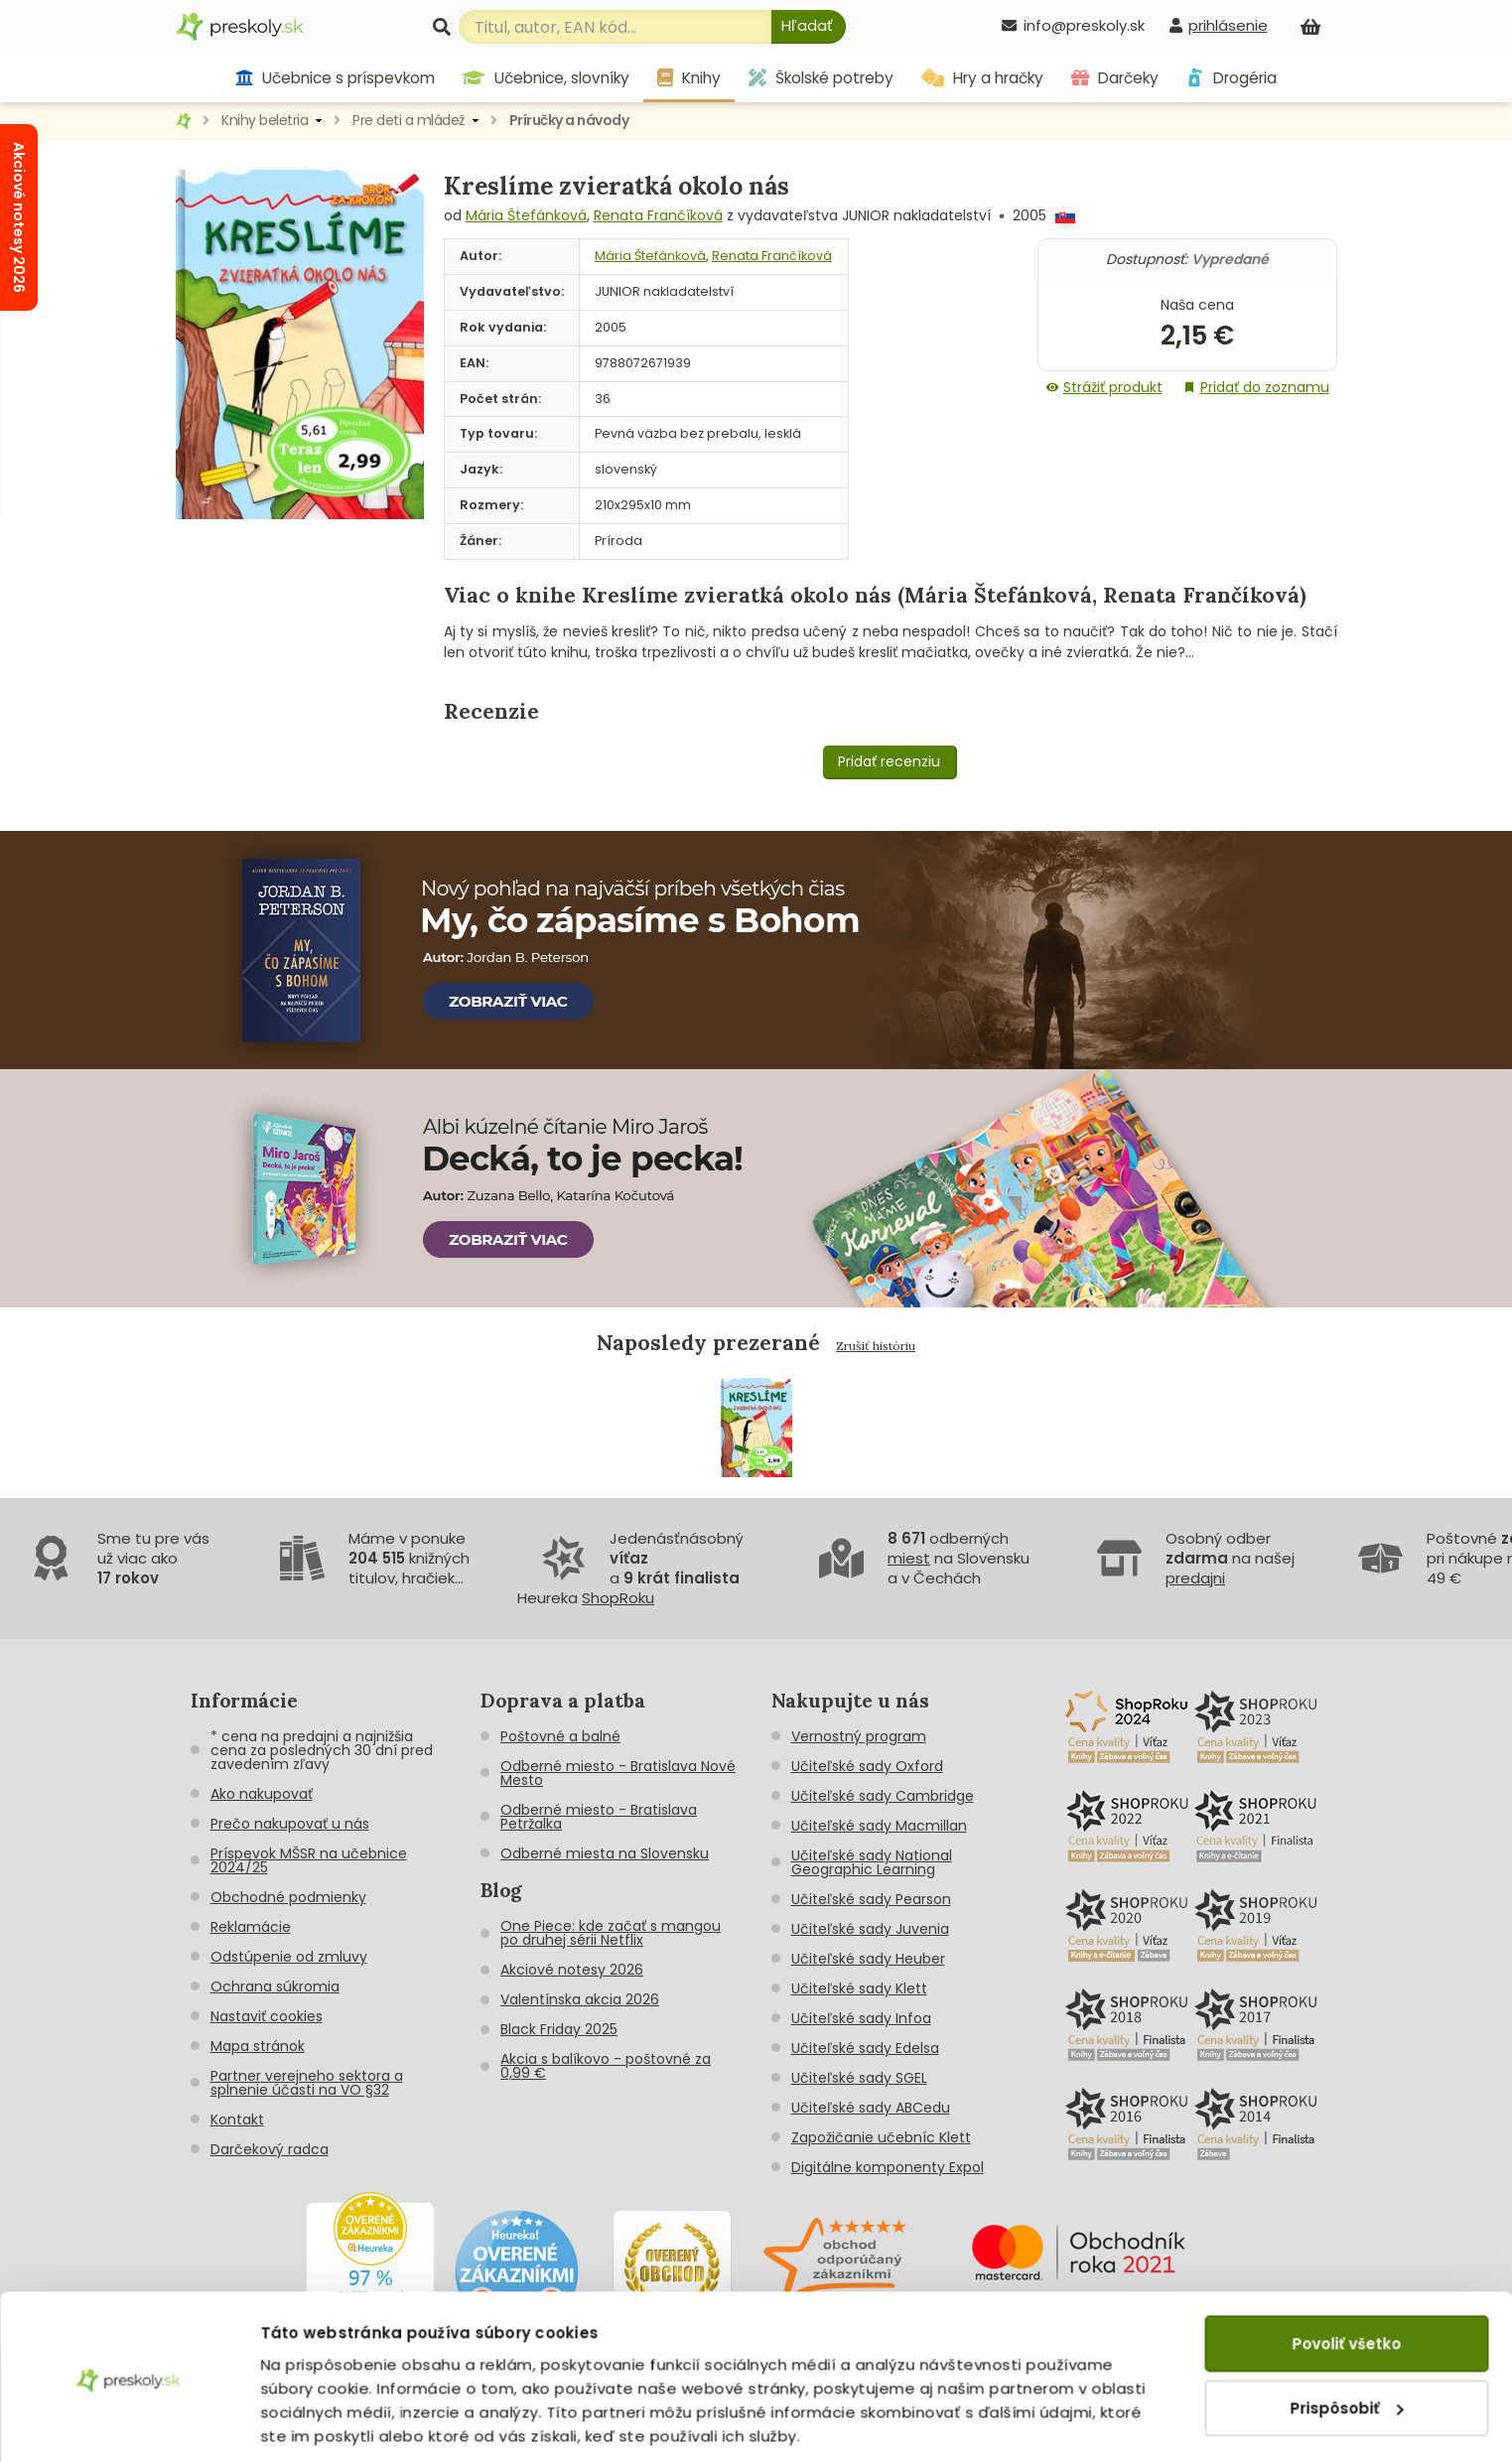 Image resolution: width=1512 pixels, height=2462 pixels. What do you see at coordinates (288, 1897) in the screenshot?
I see `Obchodné podmienky` at bounding box center [288, 1897].